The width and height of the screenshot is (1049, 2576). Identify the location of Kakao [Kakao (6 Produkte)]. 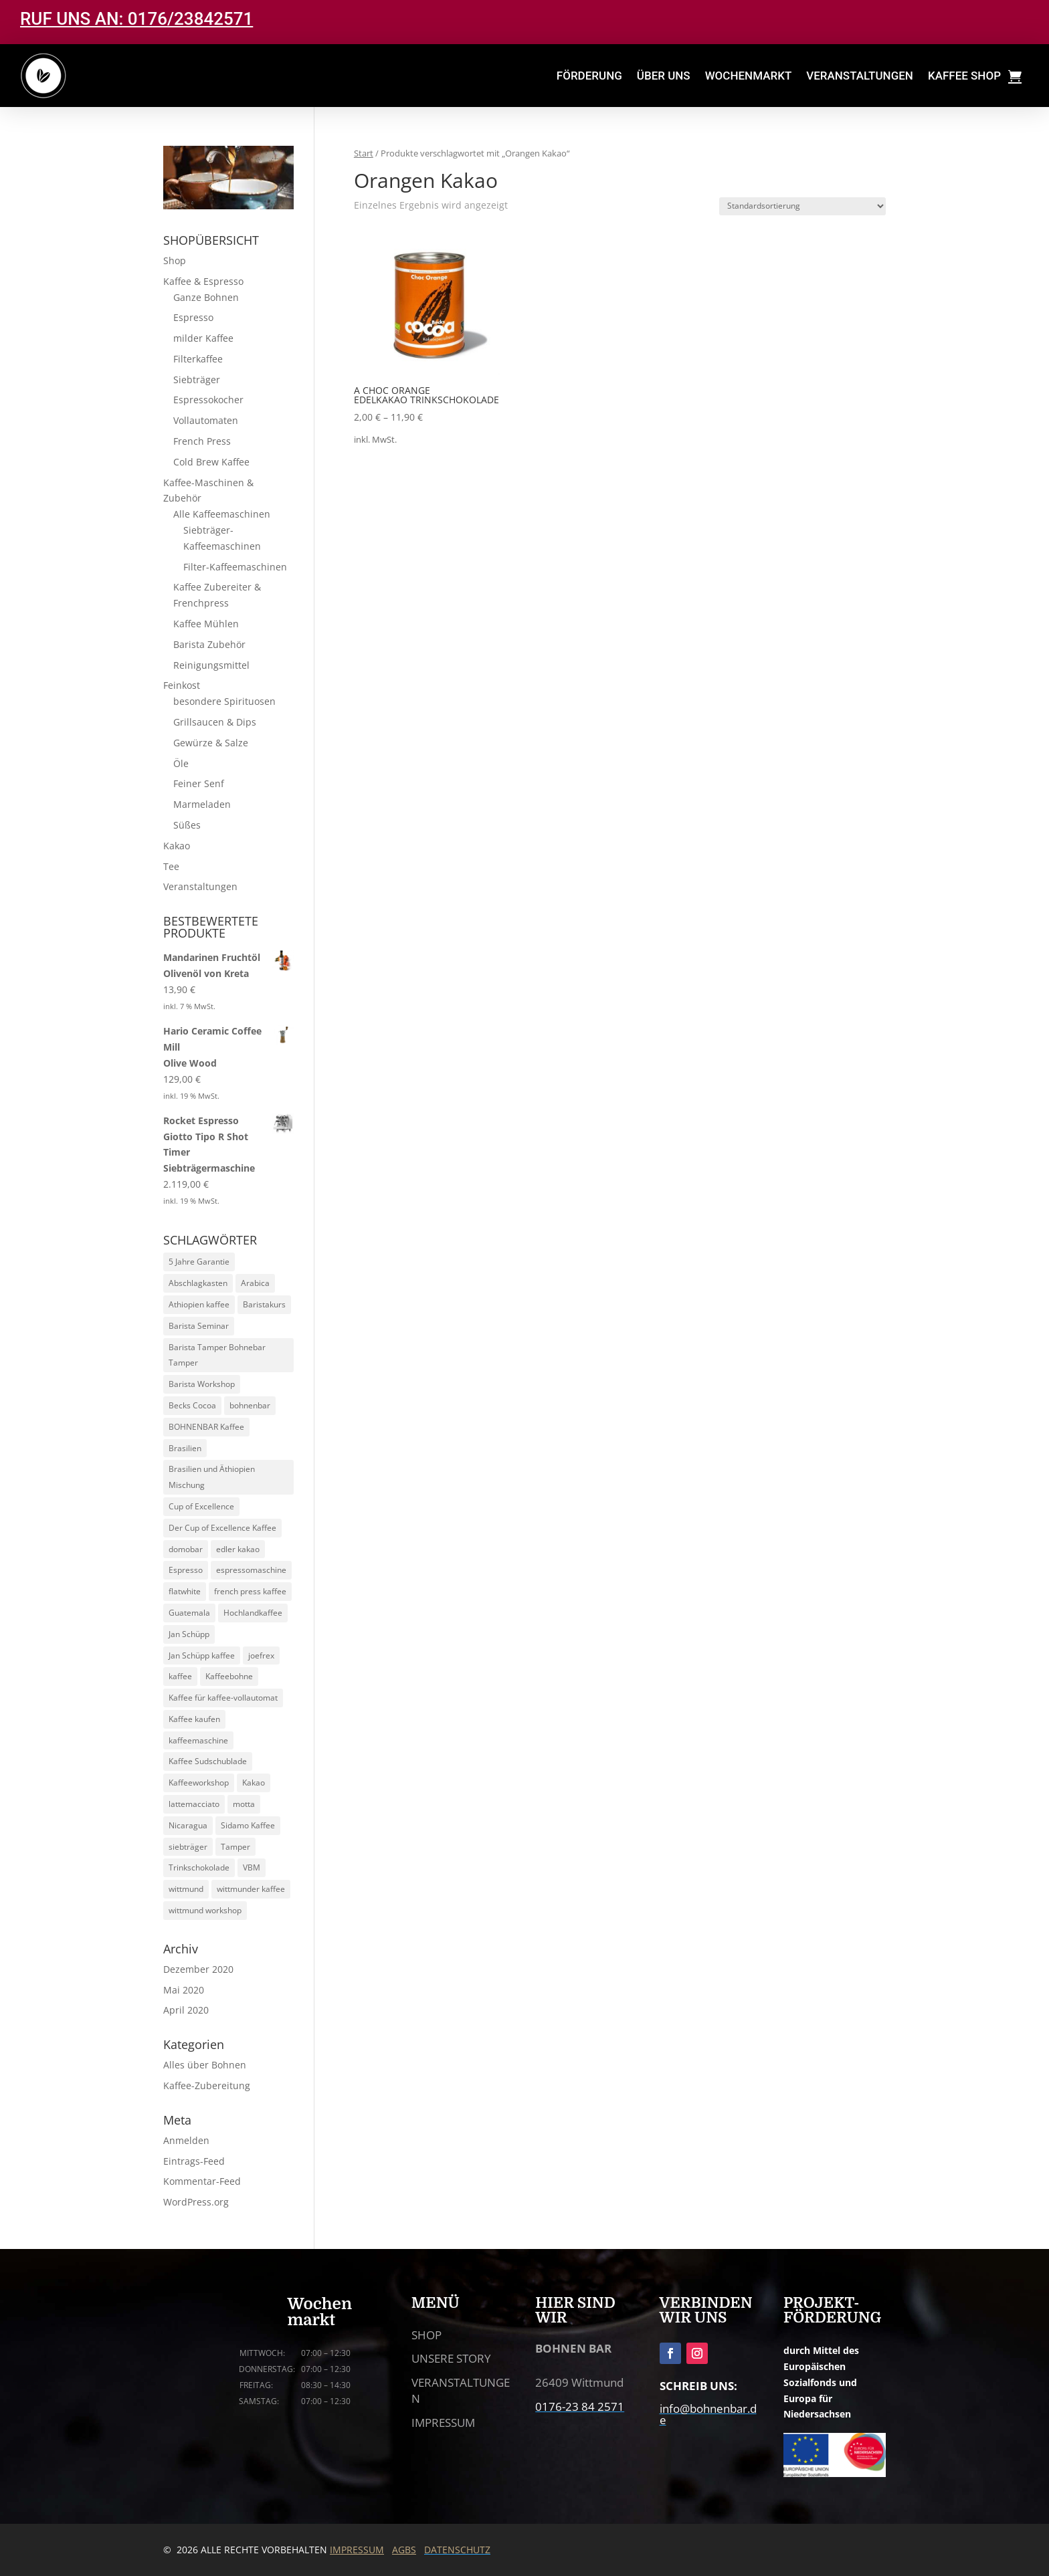
(253, 1782).